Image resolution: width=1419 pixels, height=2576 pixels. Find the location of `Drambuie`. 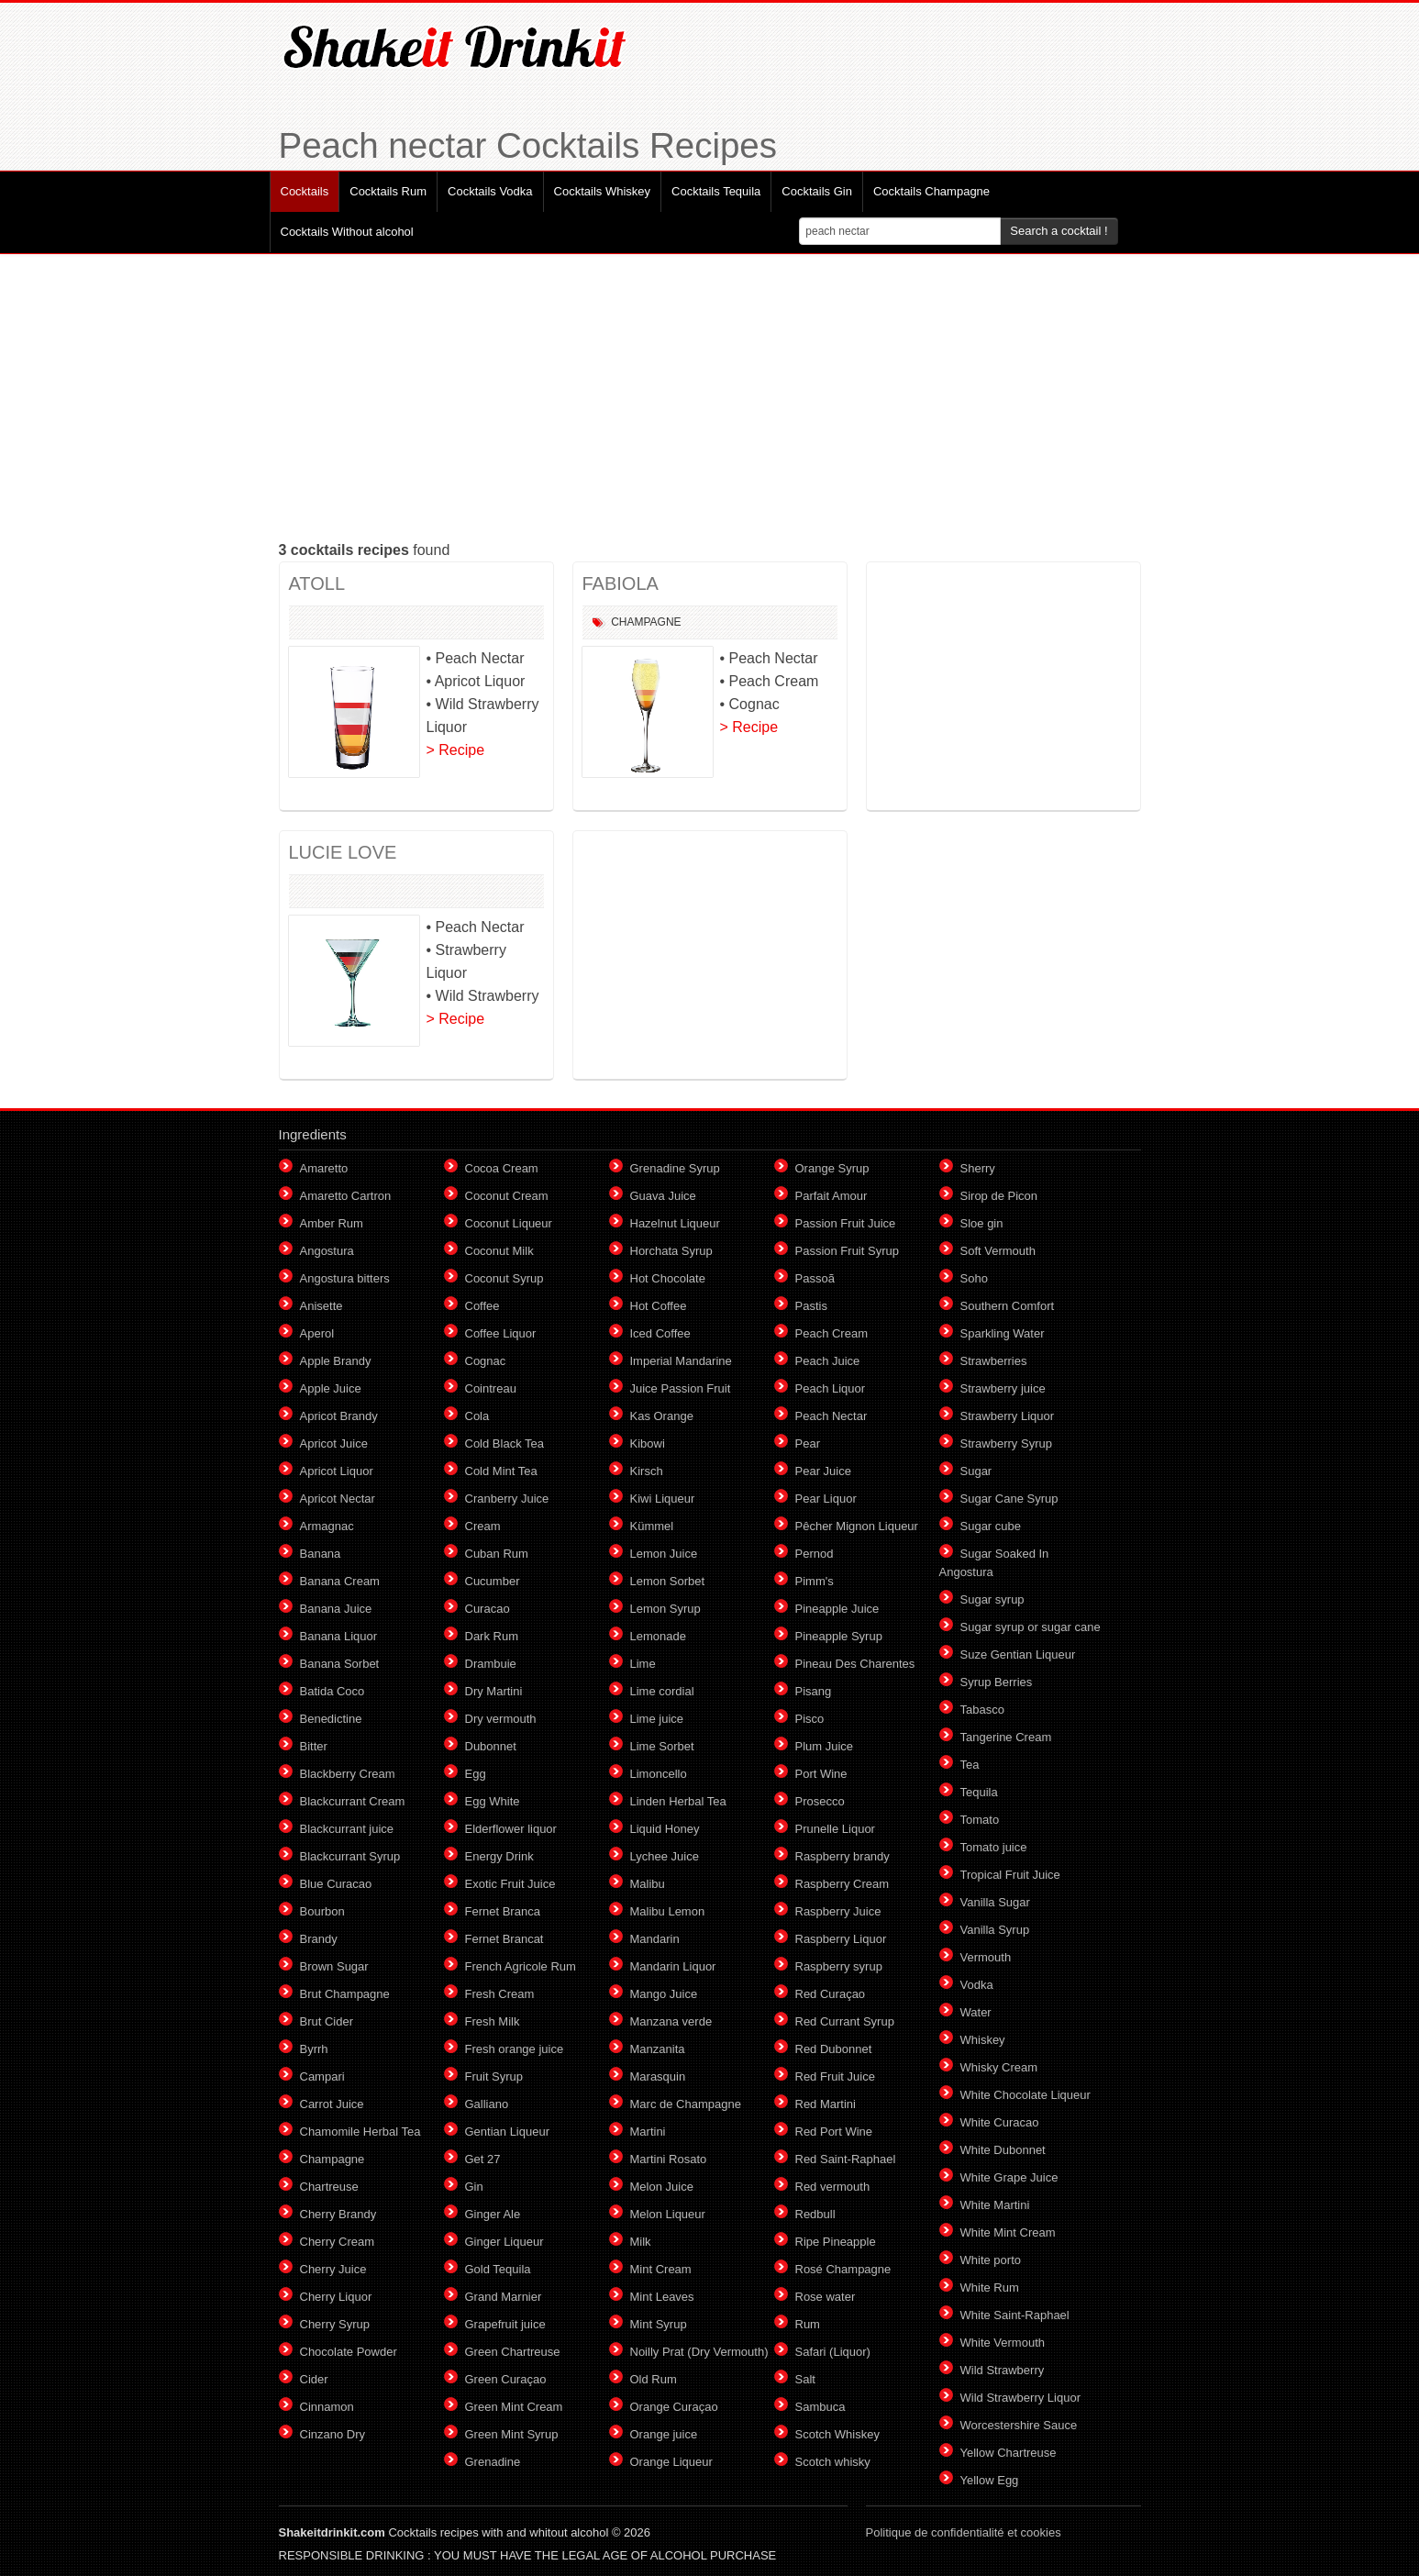

Drambuie is located at coordinates (490, 1664).